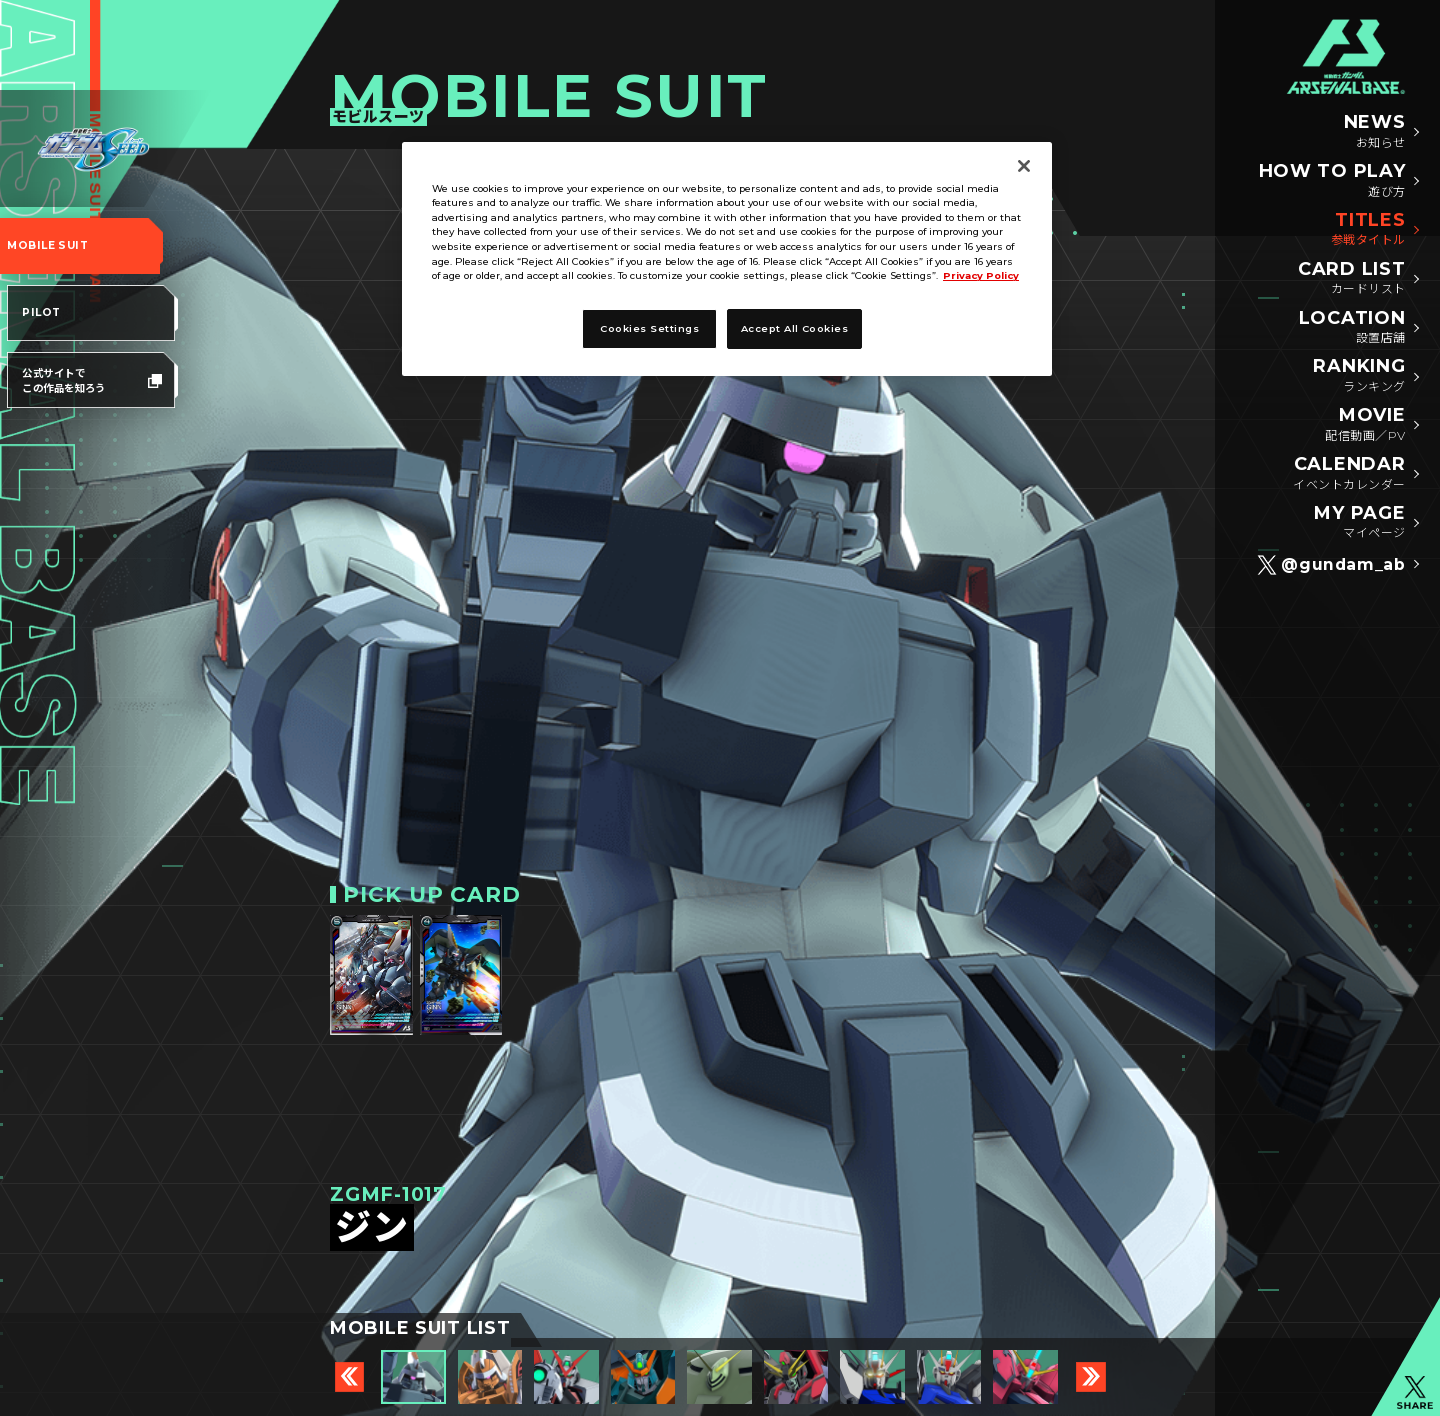 The width and height of the screenshot is (1440, 1416). What do you see at coordinates (1359, 523) in the screenshot?
I see `MY PAGE` at bounding box center [1359, 523].